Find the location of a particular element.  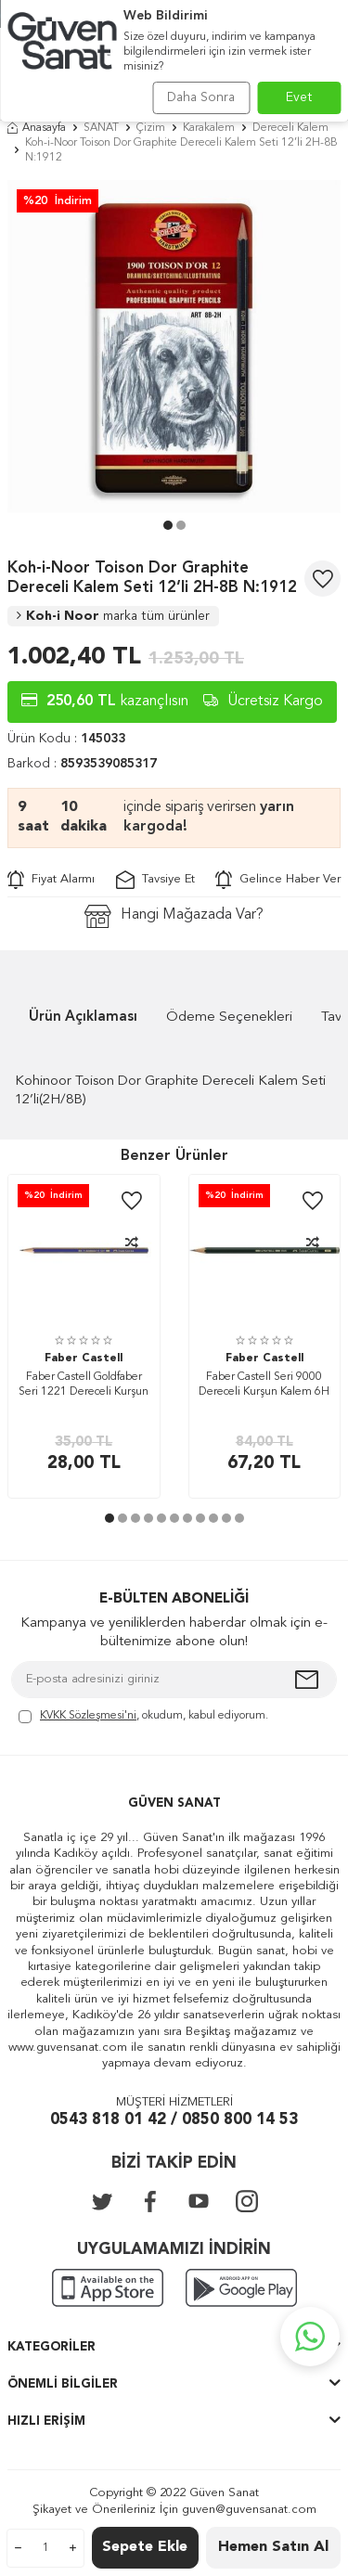

Gelince Haber Ver is located at coordinates (278, 879).